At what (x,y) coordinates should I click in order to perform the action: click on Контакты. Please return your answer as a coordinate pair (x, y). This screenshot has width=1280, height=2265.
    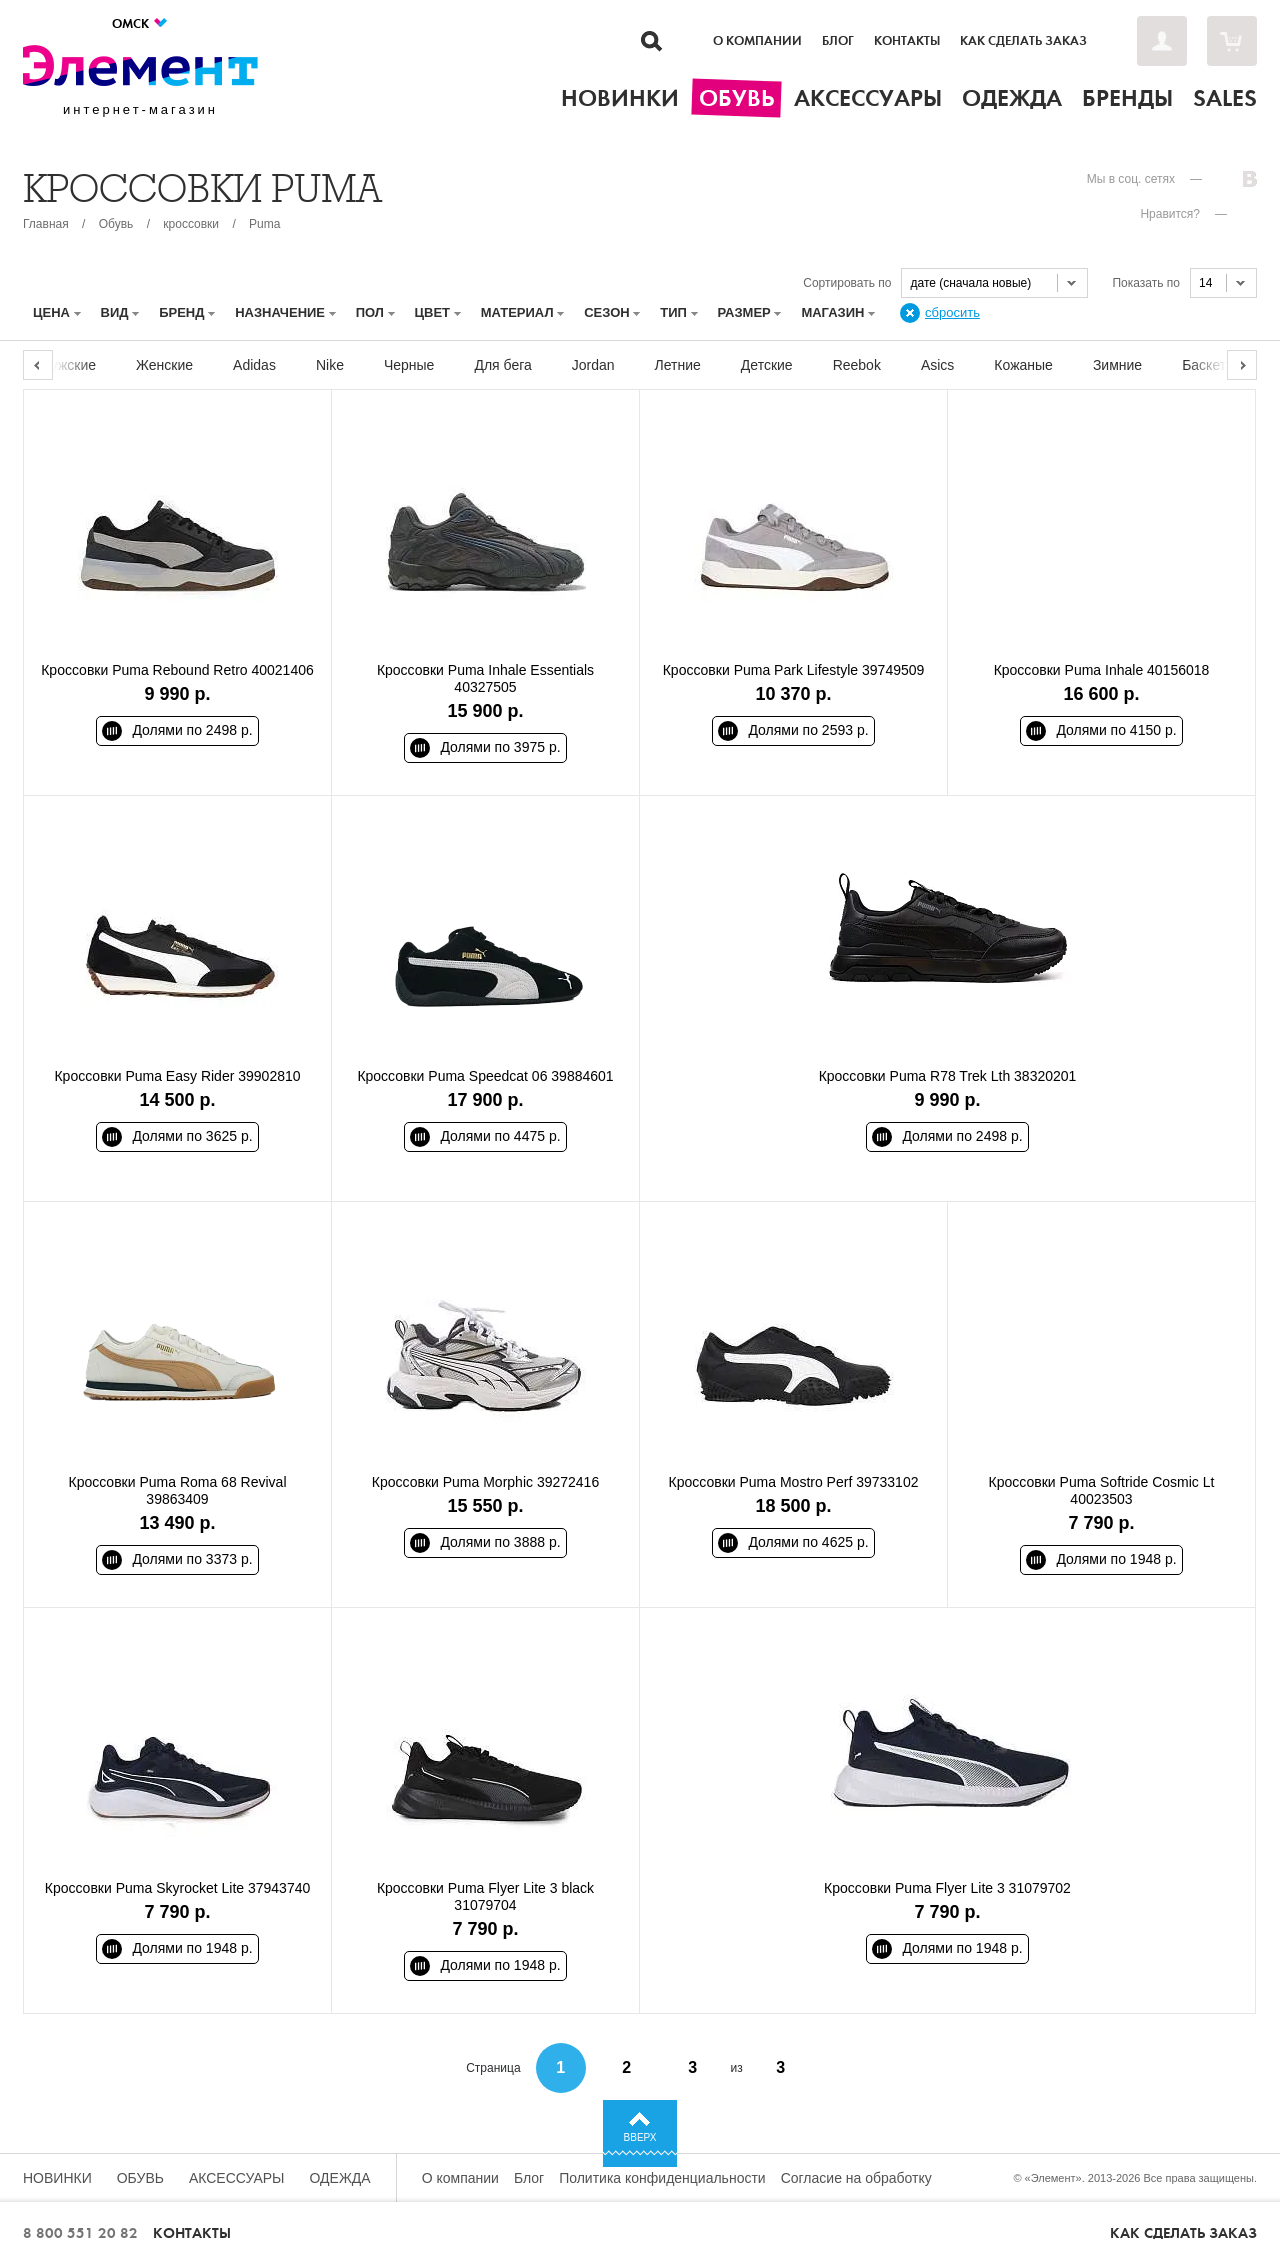
    Looking at the image, I should click on (907, 41).